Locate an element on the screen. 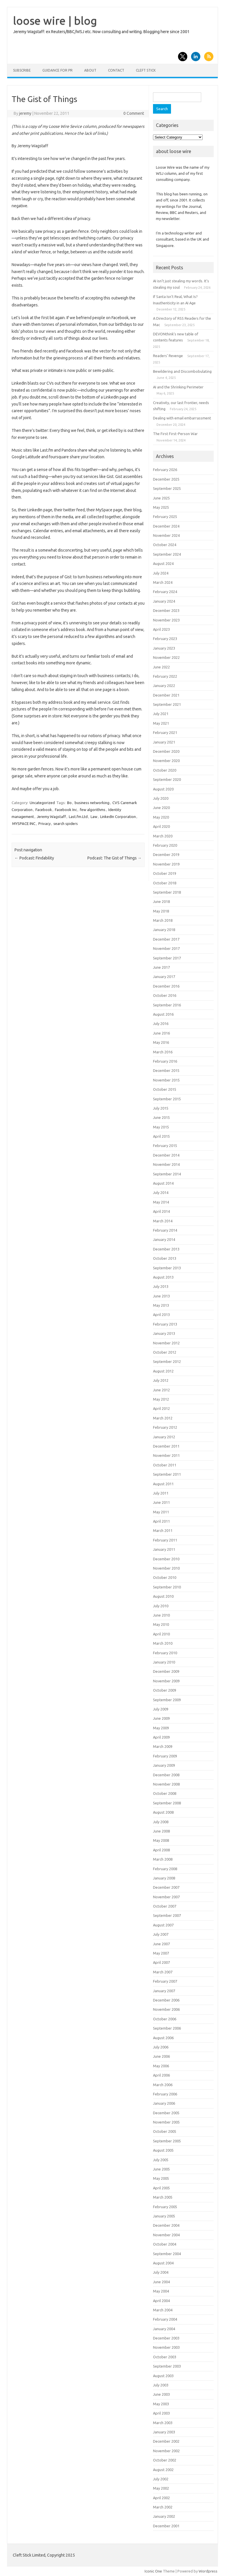 The height and width of the screenshot is (2576, 225). May 2011 is located at coordinates (161, 1512).